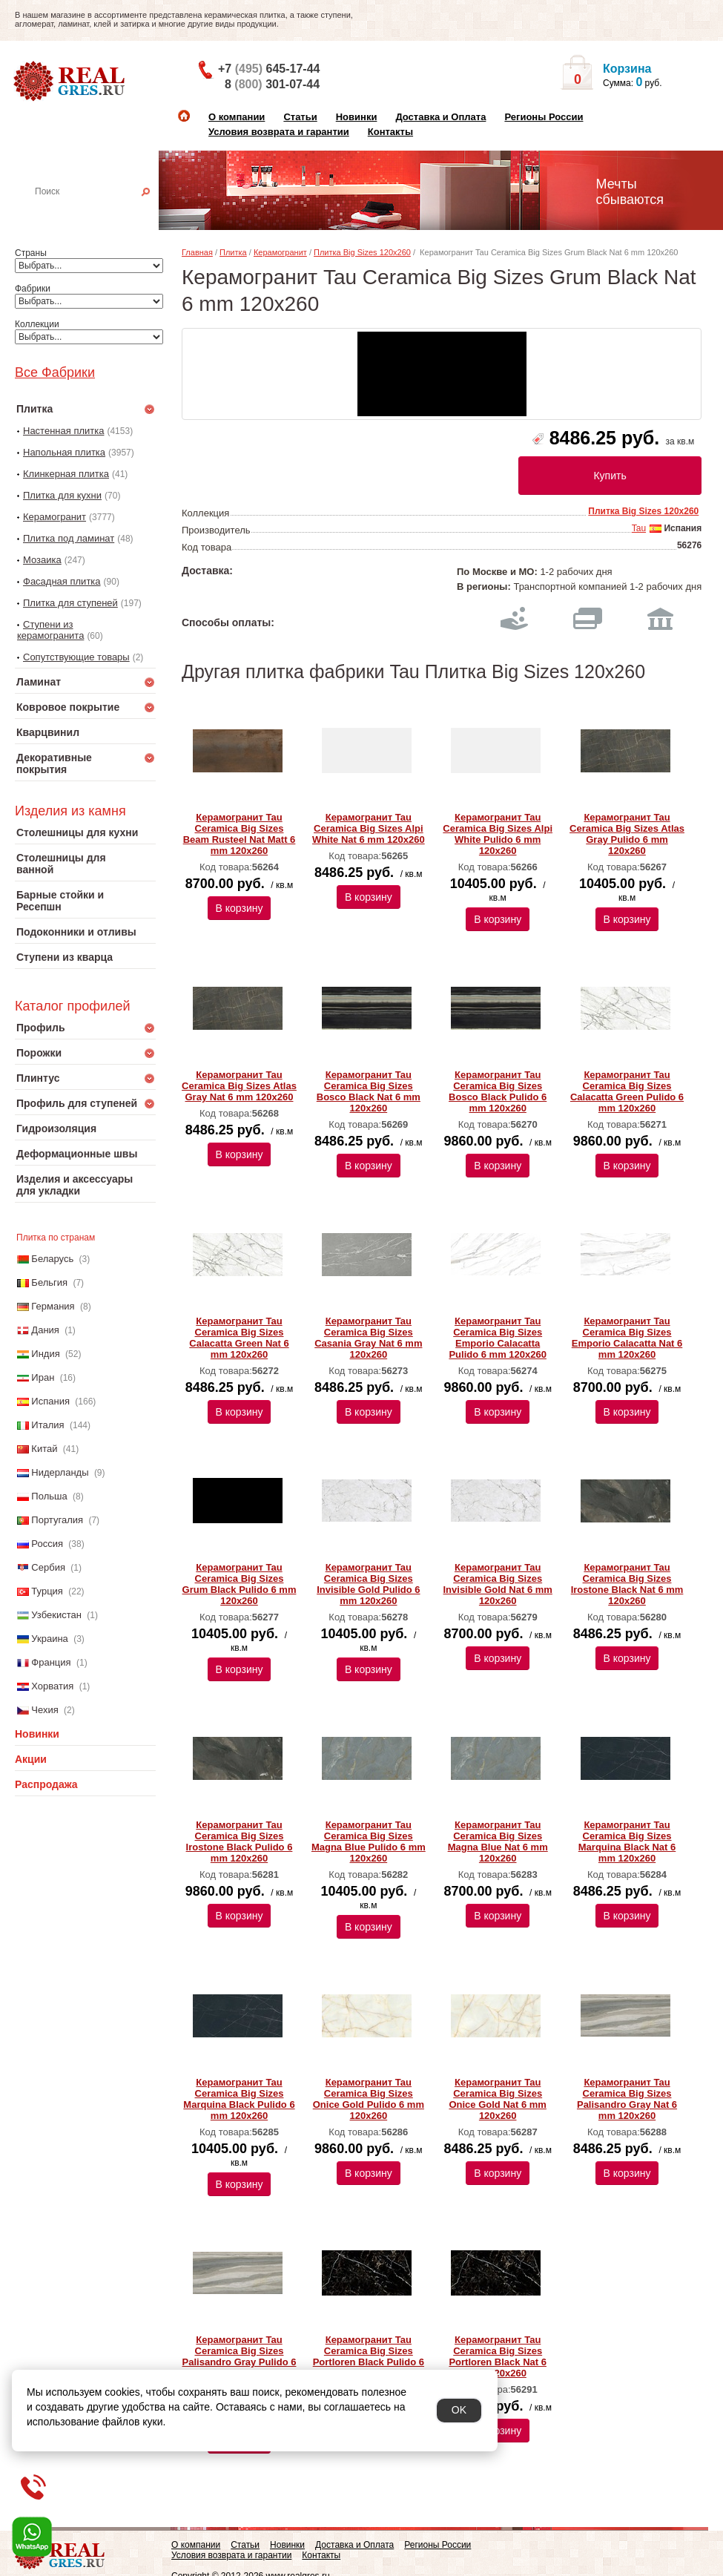 This screenshot has height=2576, width=723. What do you see at coordinates (362, 252) in the screenshot?
I see `Плитка Big Sizes 120x260` at bounding box center [362, 252].